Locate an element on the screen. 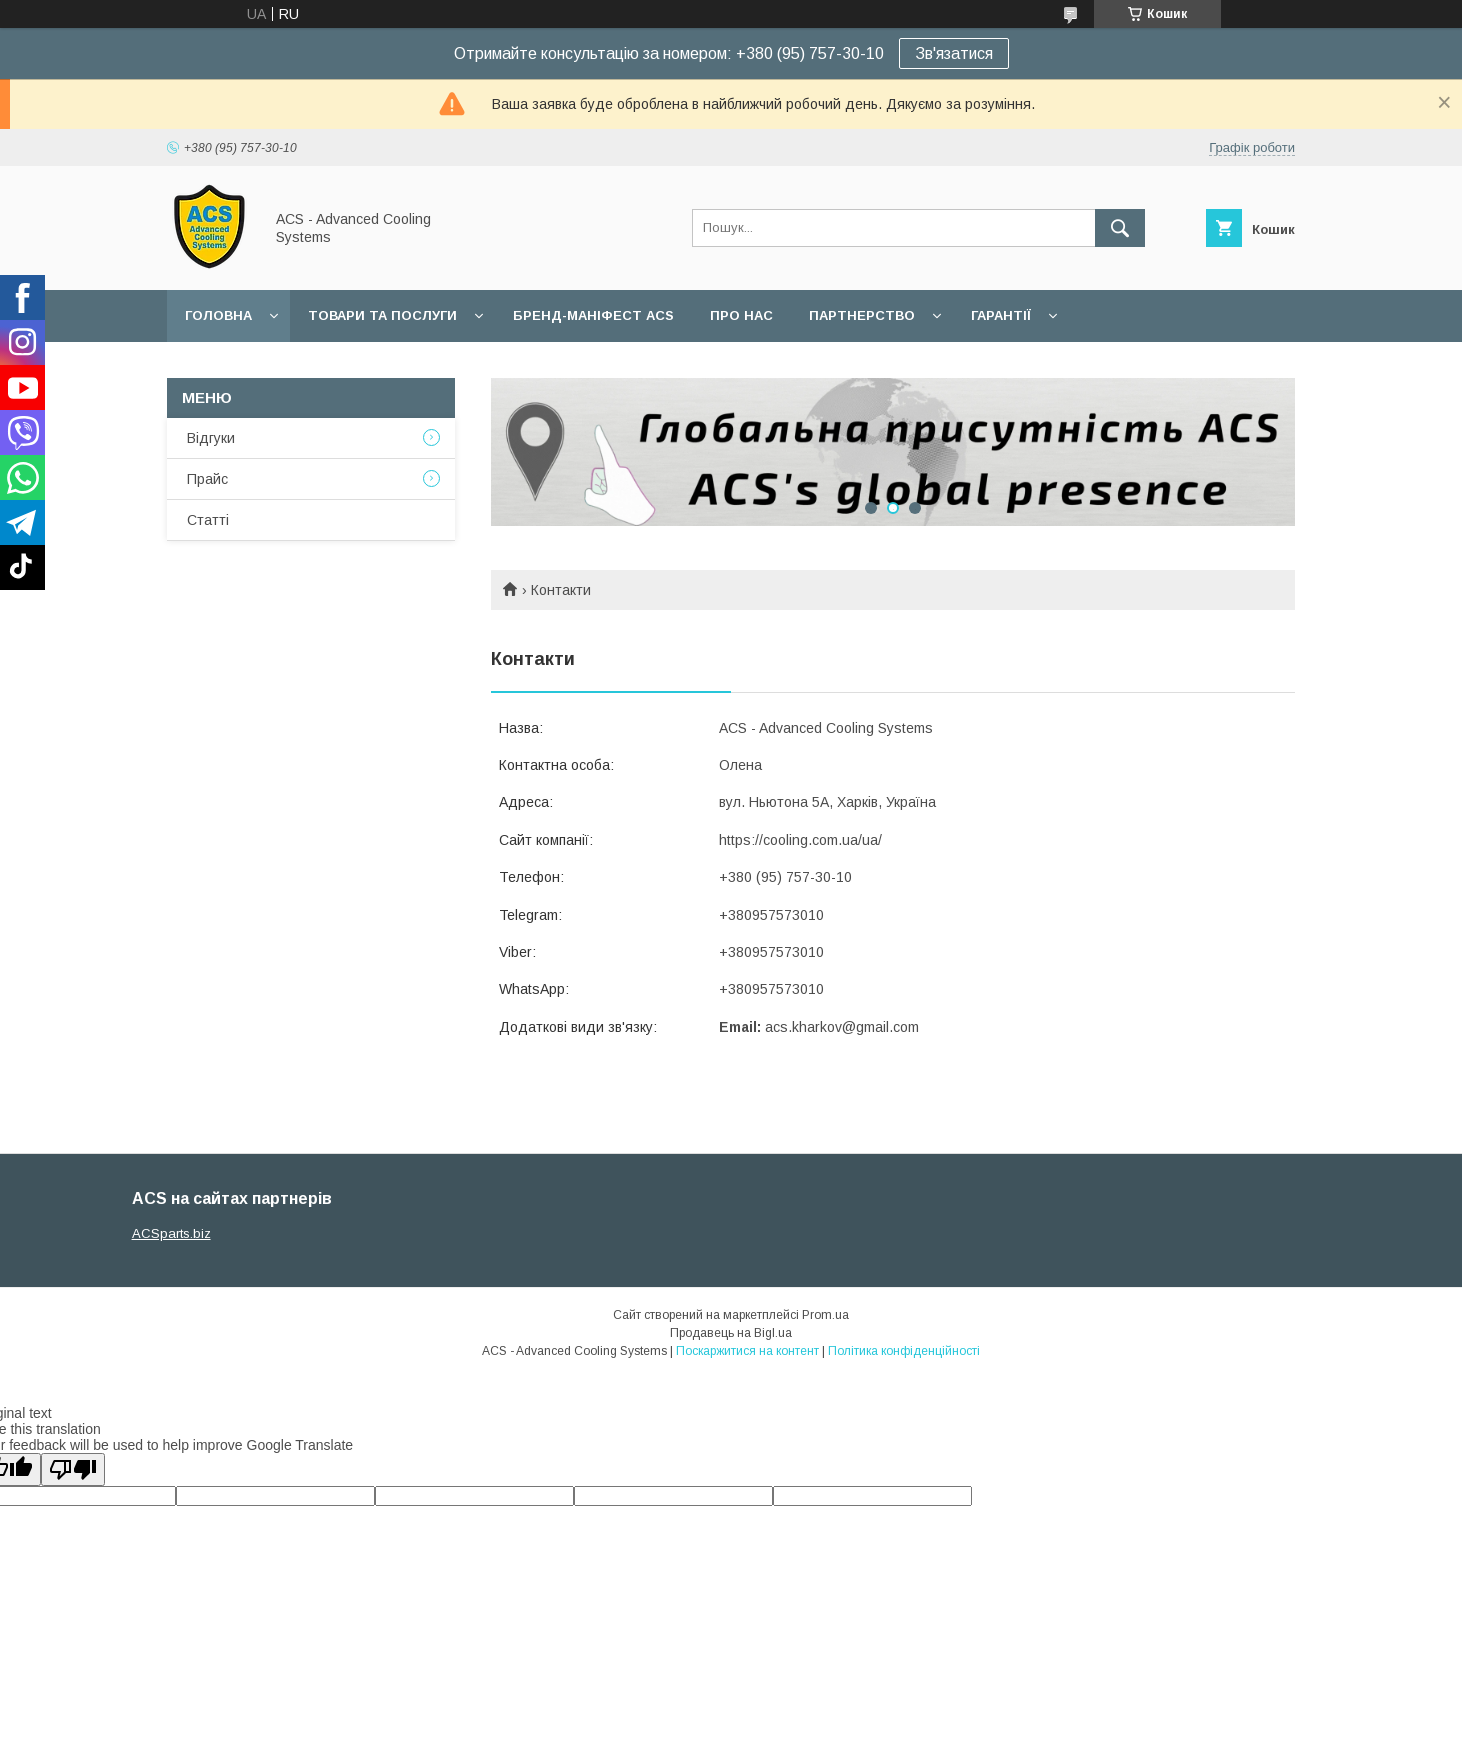 This screenshot has width=1462, height=1758. Продавець на Bigl.ua is located at coordinates (731, 1333).